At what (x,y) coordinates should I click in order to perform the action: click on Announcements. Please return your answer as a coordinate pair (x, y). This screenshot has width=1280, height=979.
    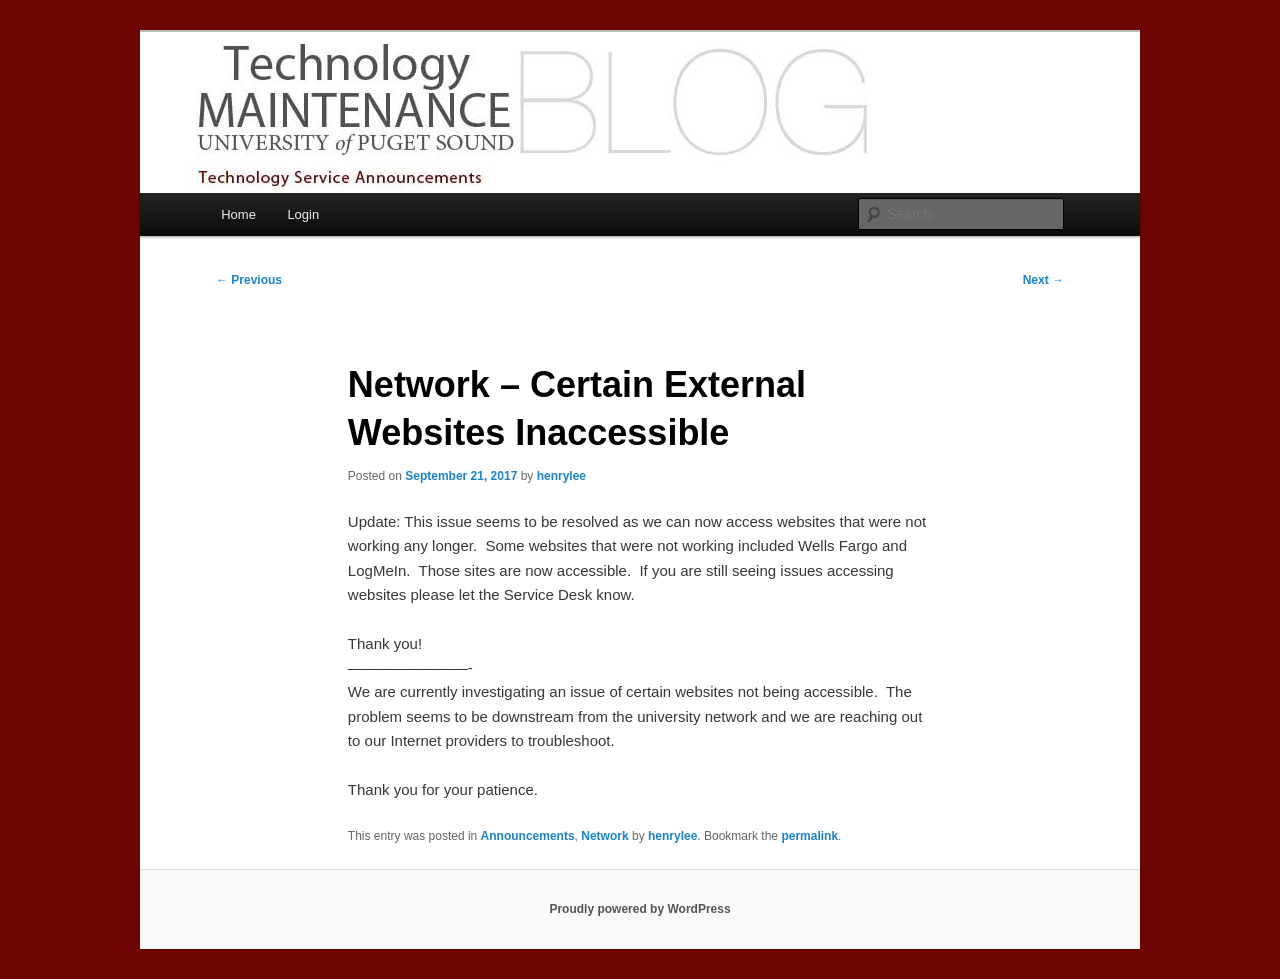
    Looking at the image, I should click on (528, 836).